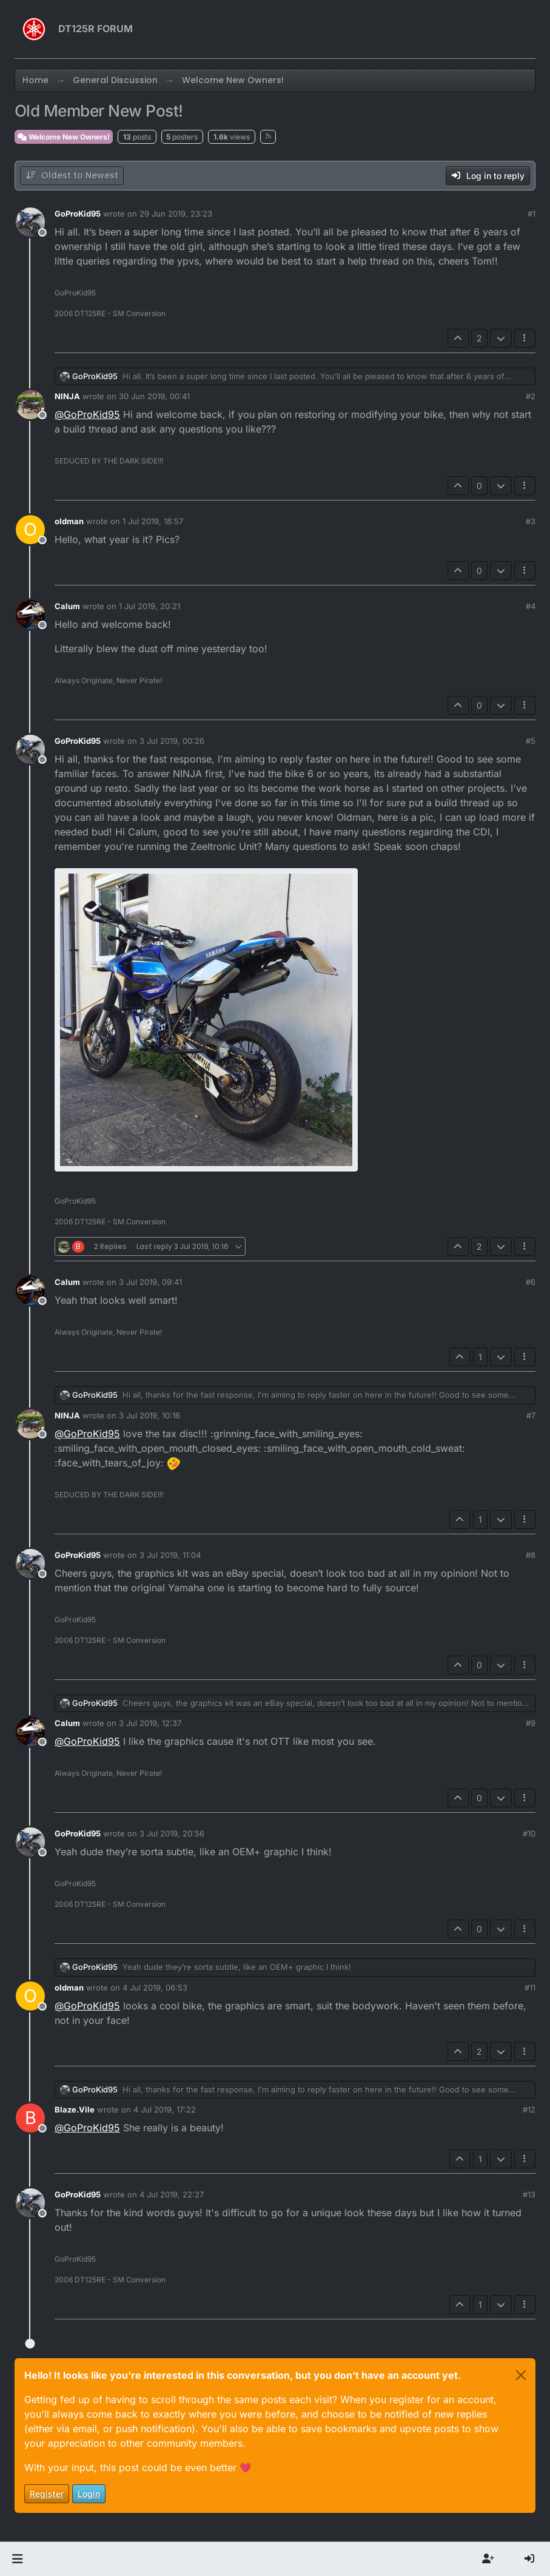  What do you see at coordinates (530, 606) in the screenshot?
I see `#4` at bounding box center [530, 606].